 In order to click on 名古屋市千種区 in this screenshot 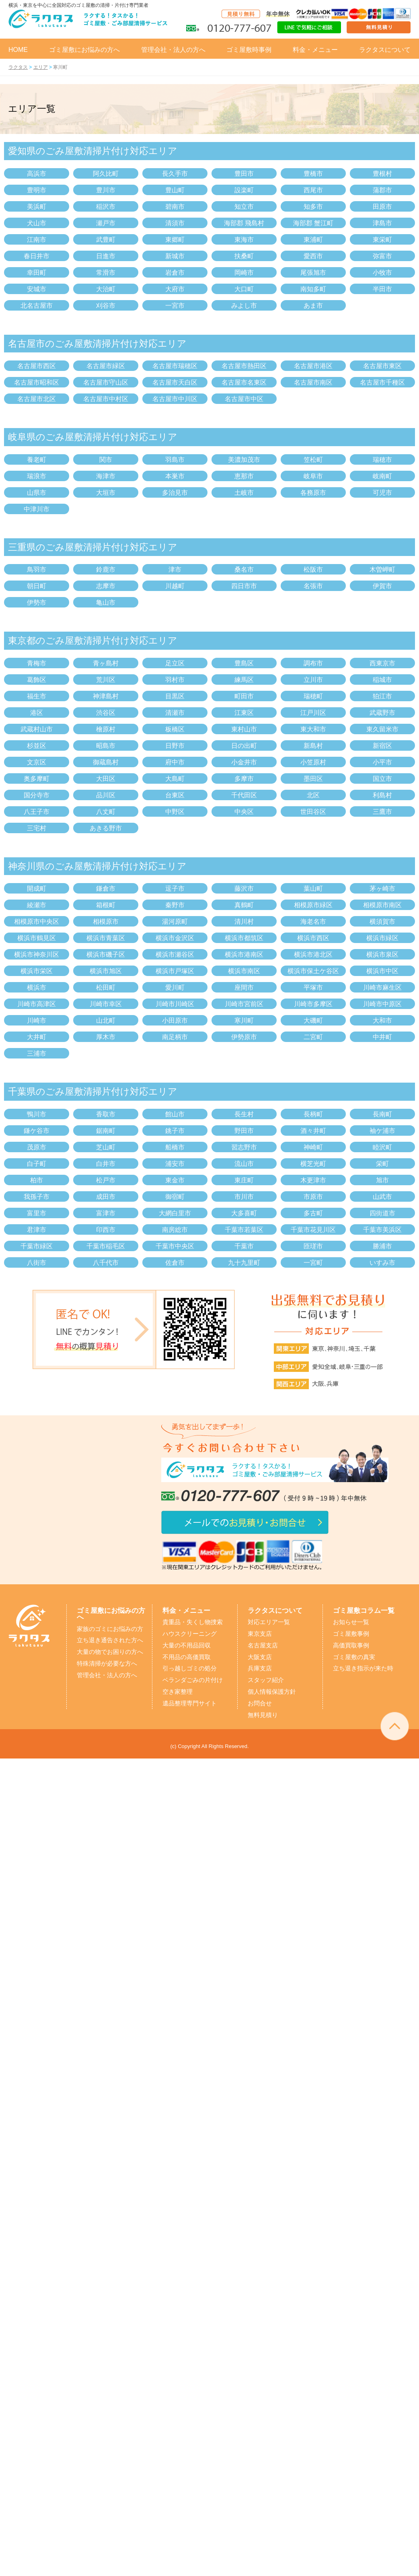, I will do `click(382, 382)`.